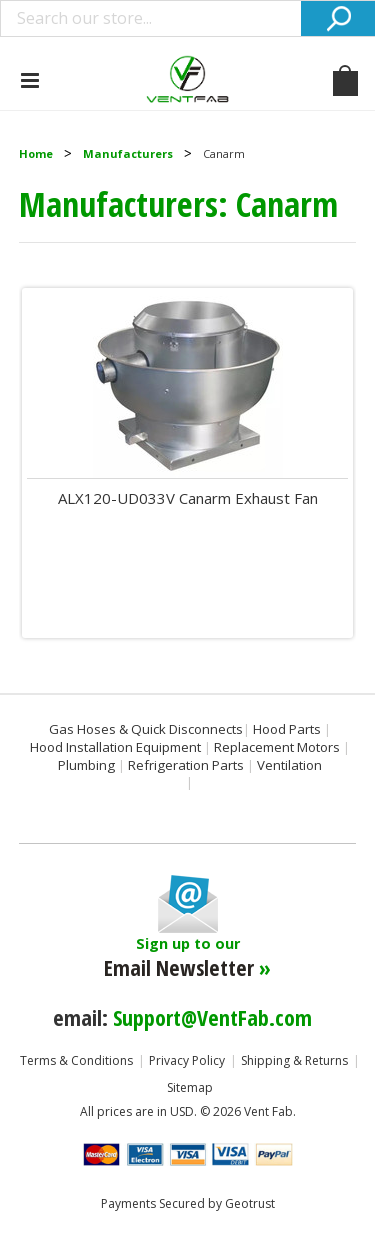  Describe the element at coordinates (115, 747) in the screenshot. I see `Hood Installation Equipment` at that location.